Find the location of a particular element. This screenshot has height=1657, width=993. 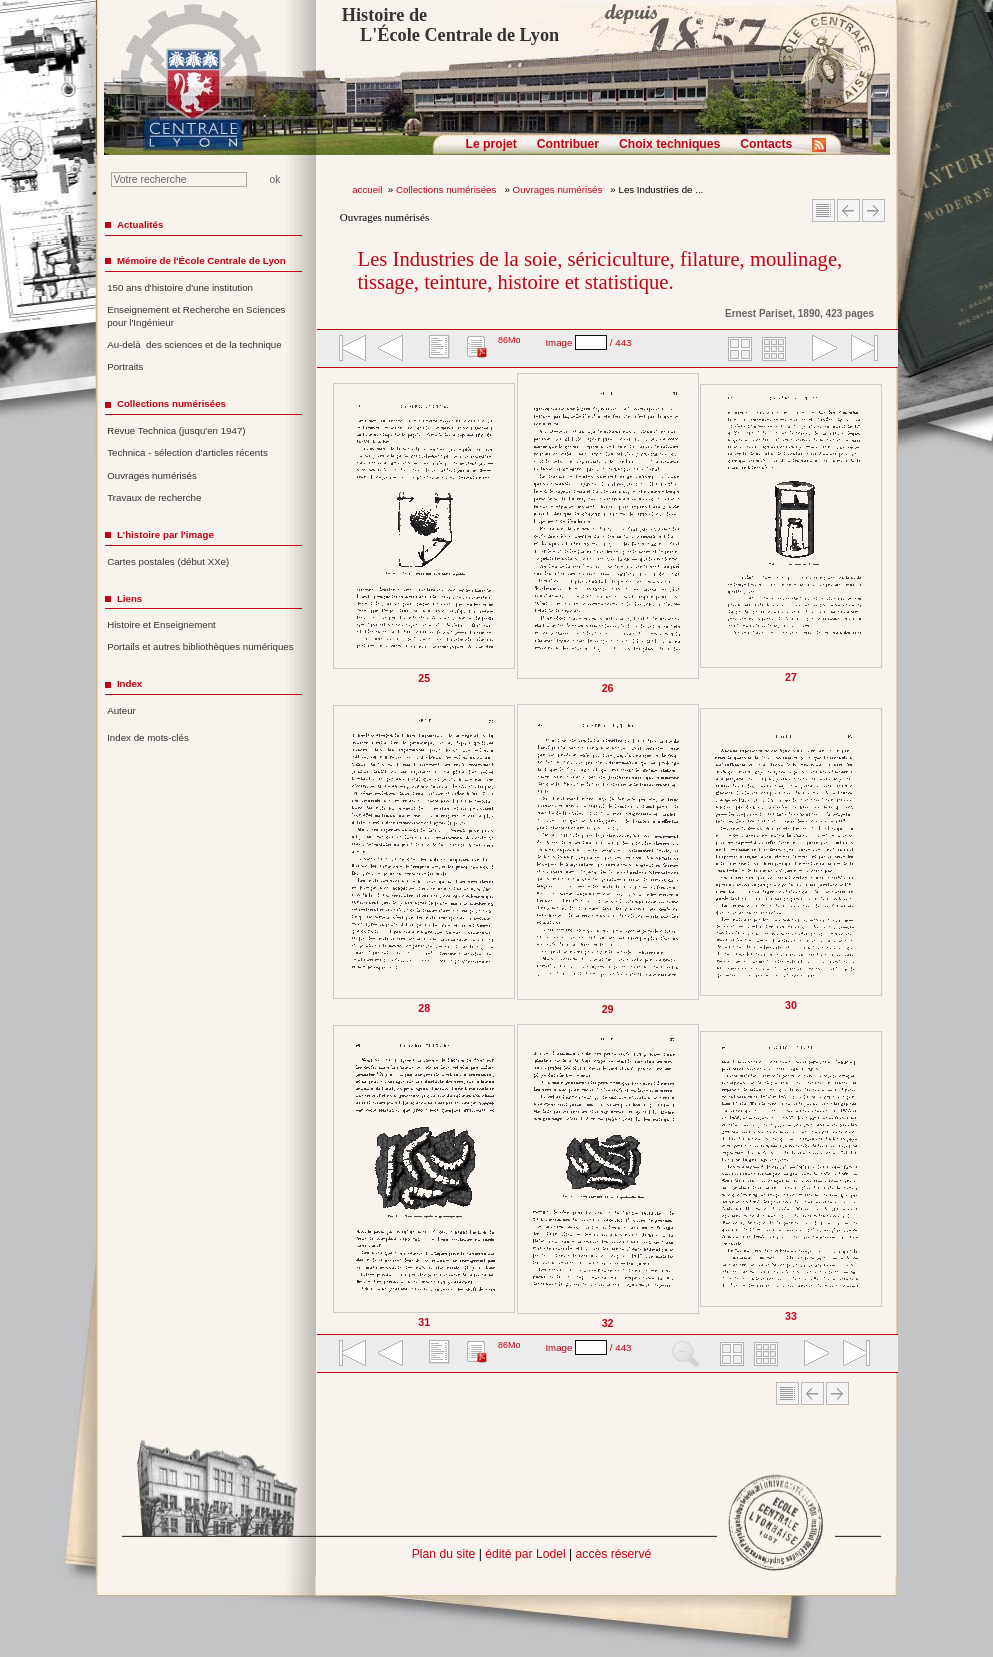

Contribuer is located at coordinates (568, 144).